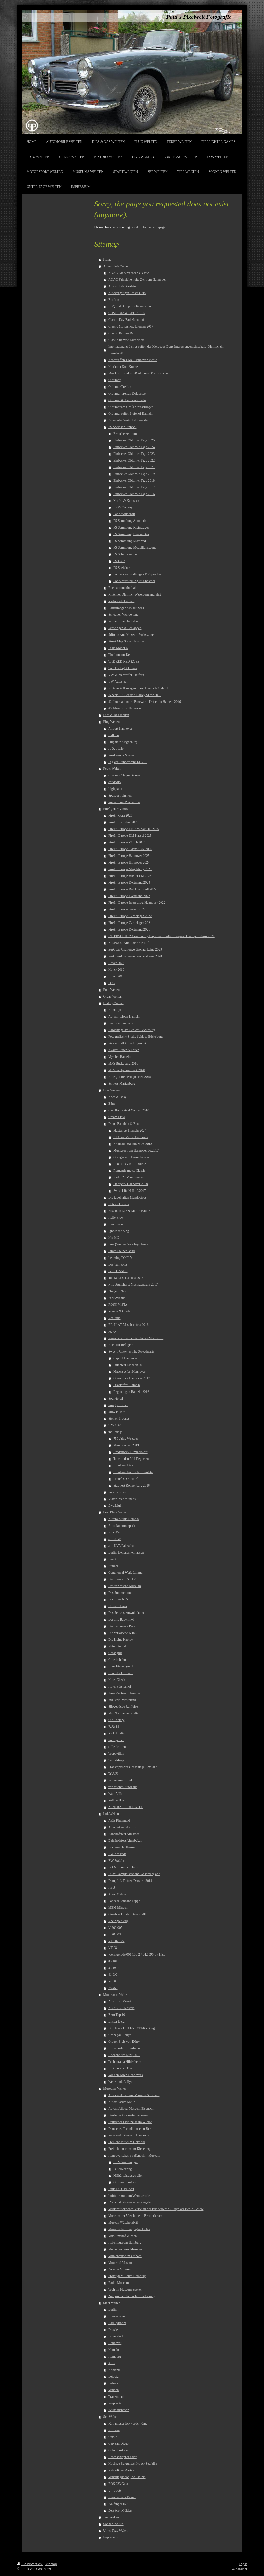  I want to click on 35 1097-1, so click(115, 1968).